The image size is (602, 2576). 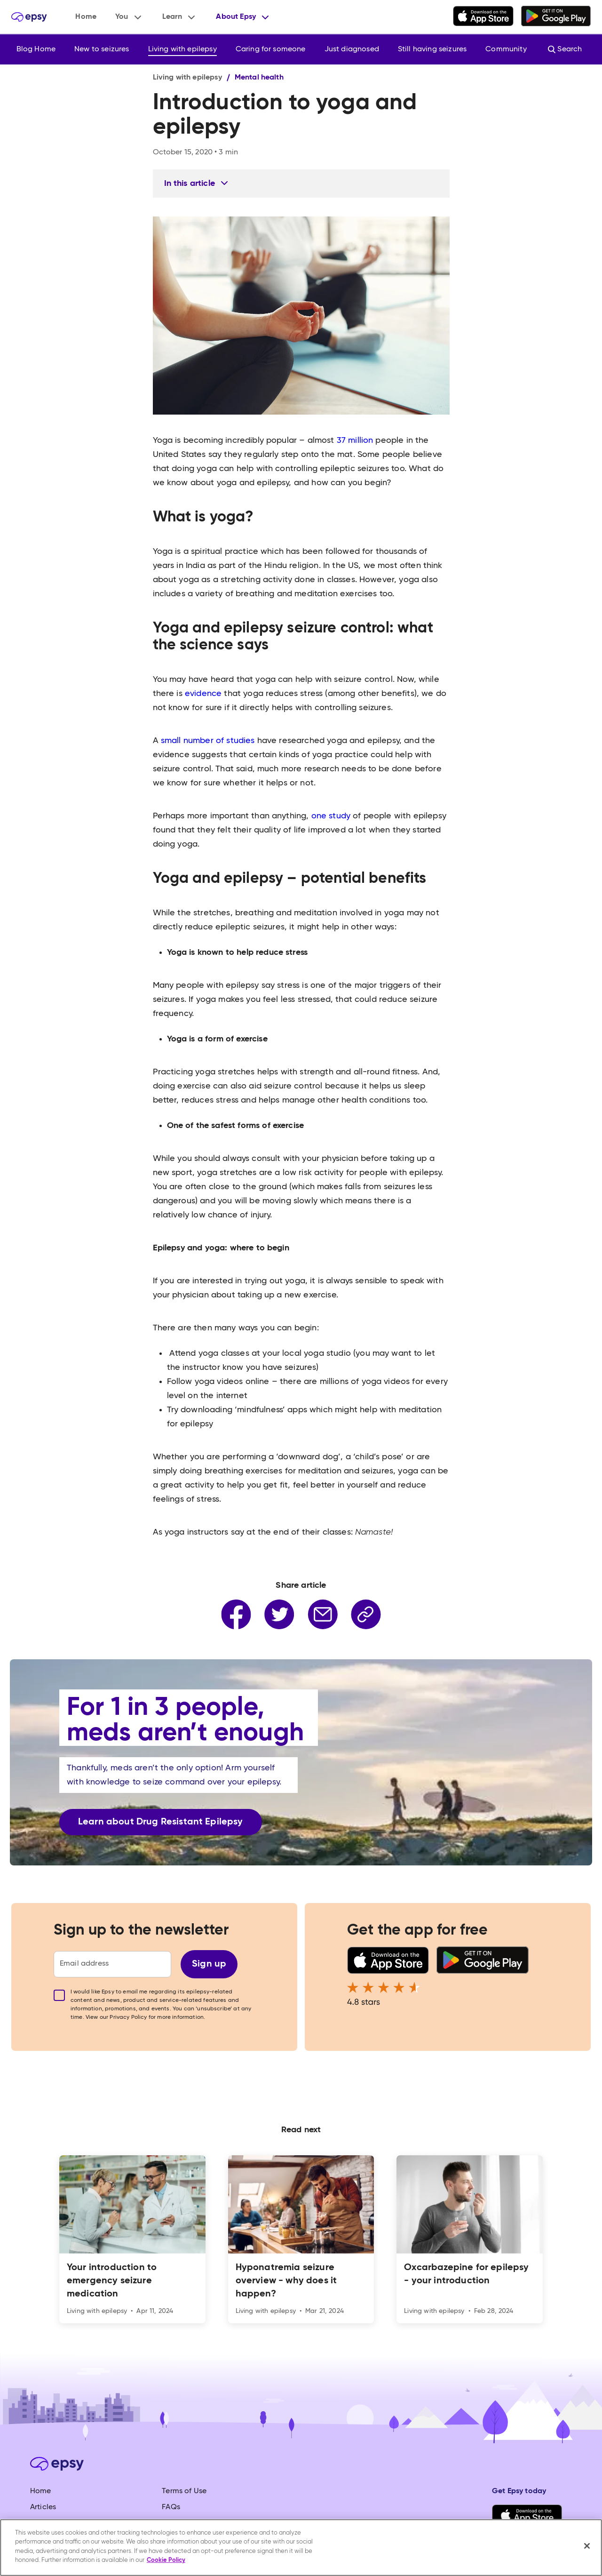 What do you see at coordinates (329, 816) in the screenshot?
I see `one study` at bounding box center [329, 816].